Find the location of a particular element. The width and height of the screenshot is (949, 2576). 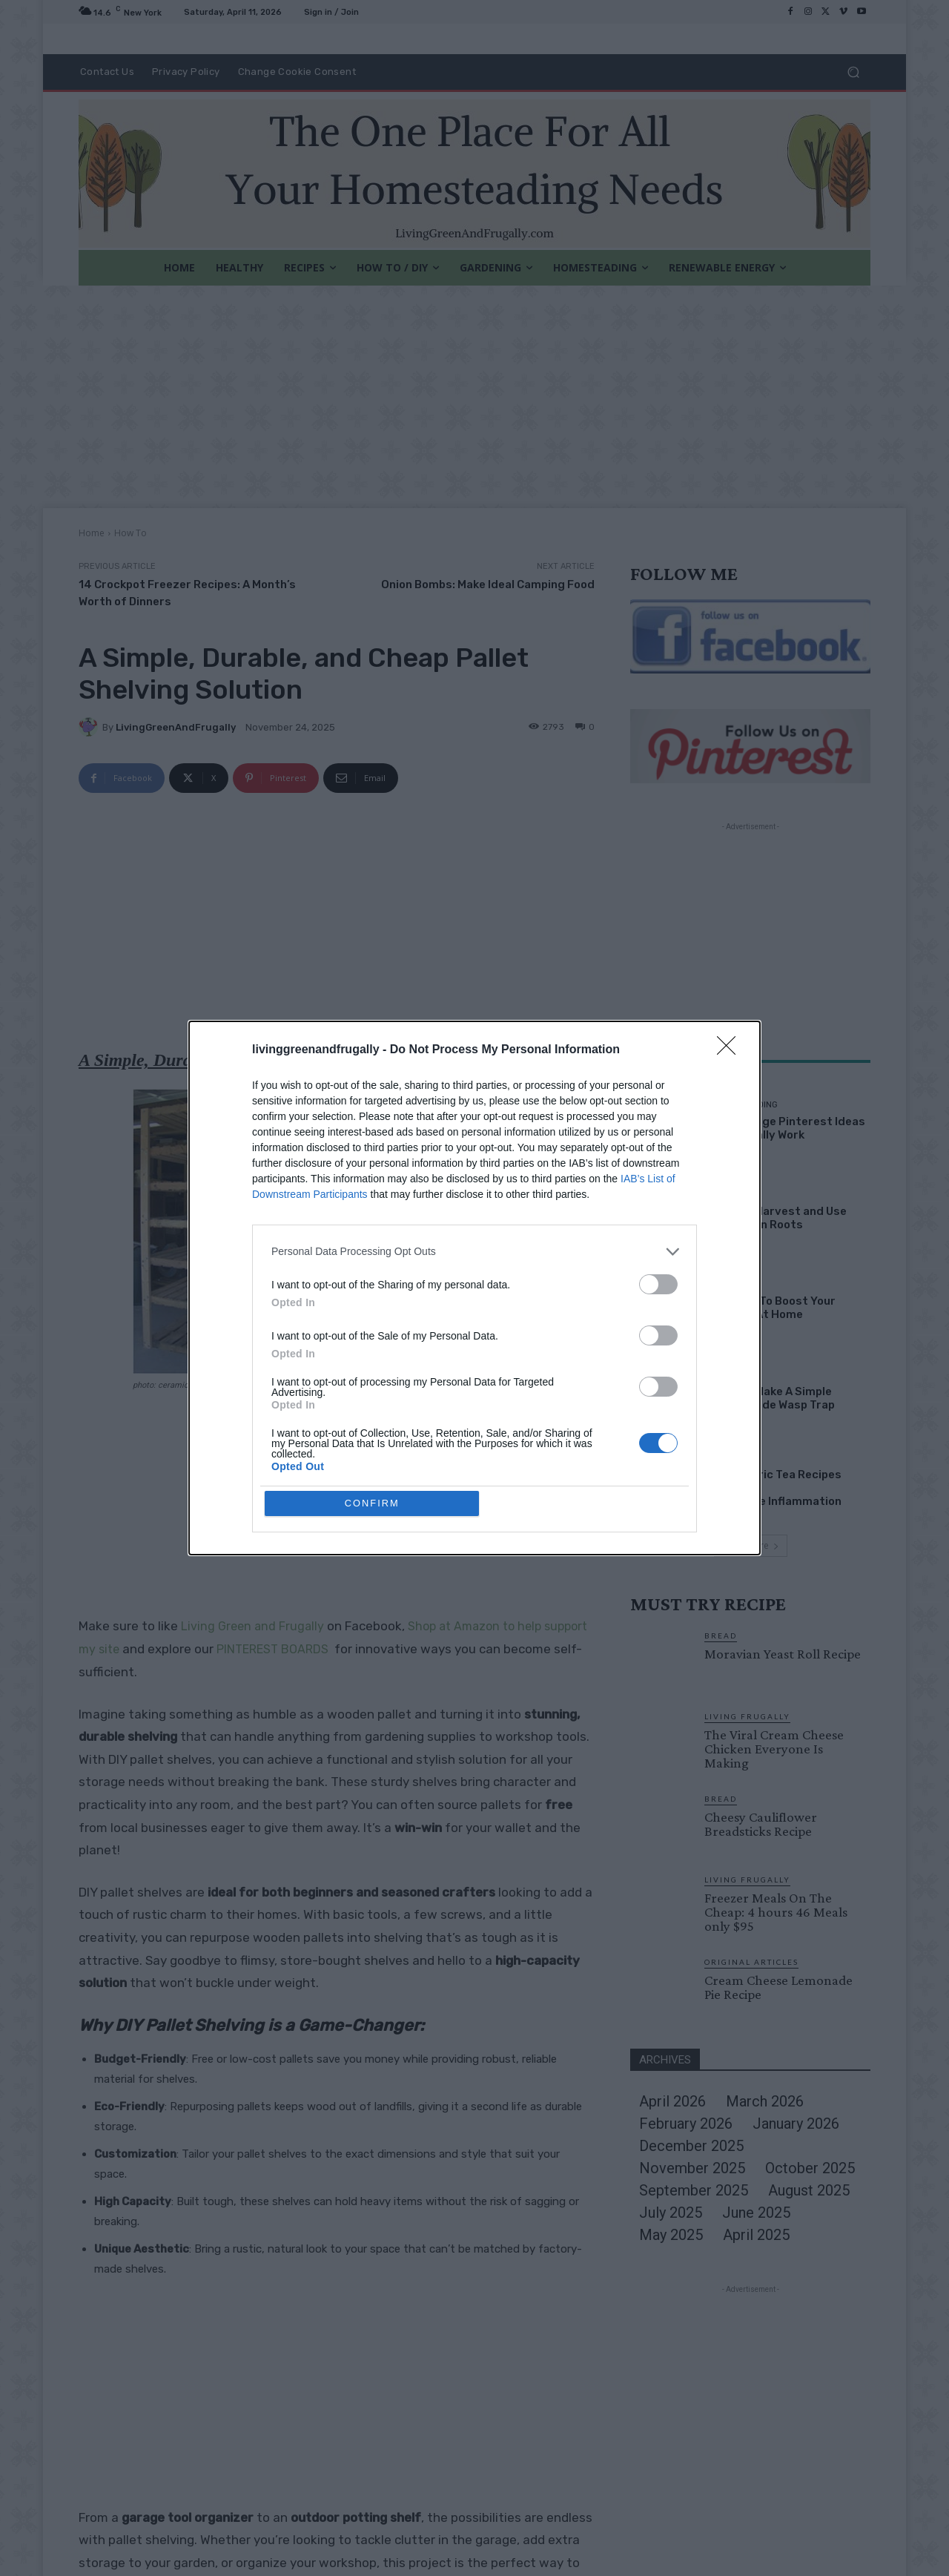

Moravian Yeast Roll Recipe is located at coordinates (782, 1653).